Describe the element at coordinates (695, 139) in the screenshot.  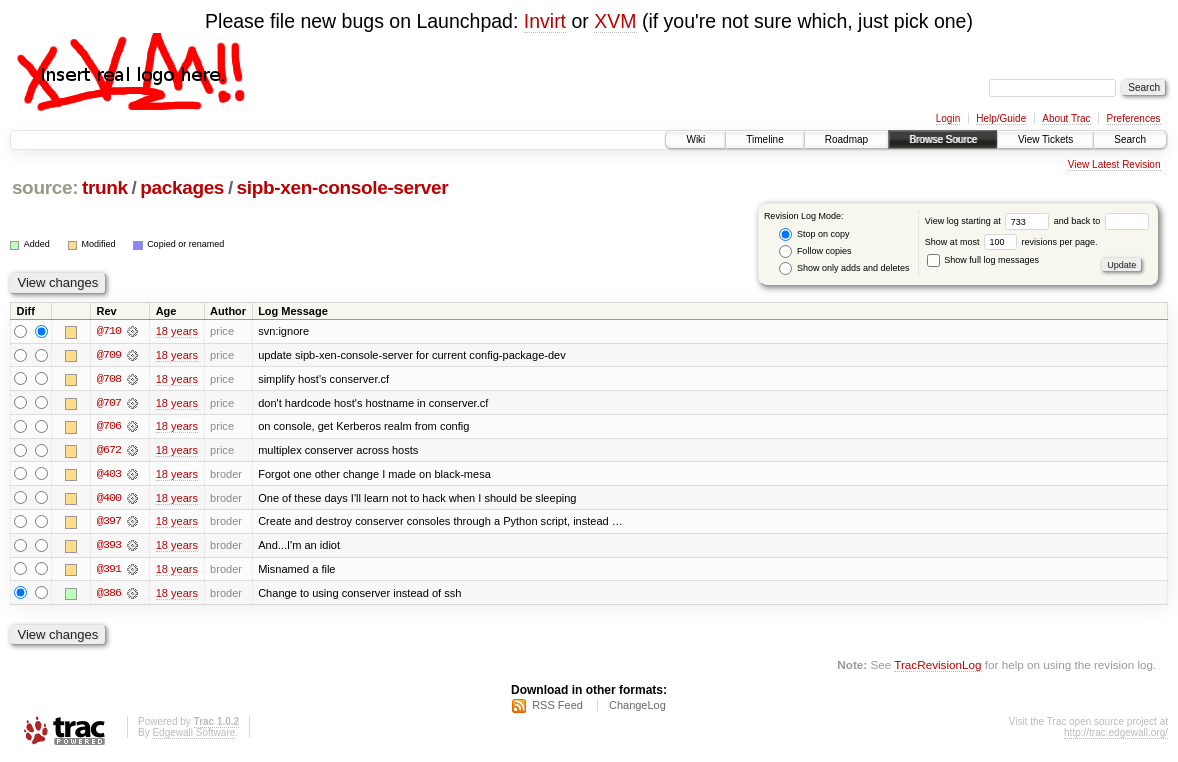
I see `Wiki` at that location.